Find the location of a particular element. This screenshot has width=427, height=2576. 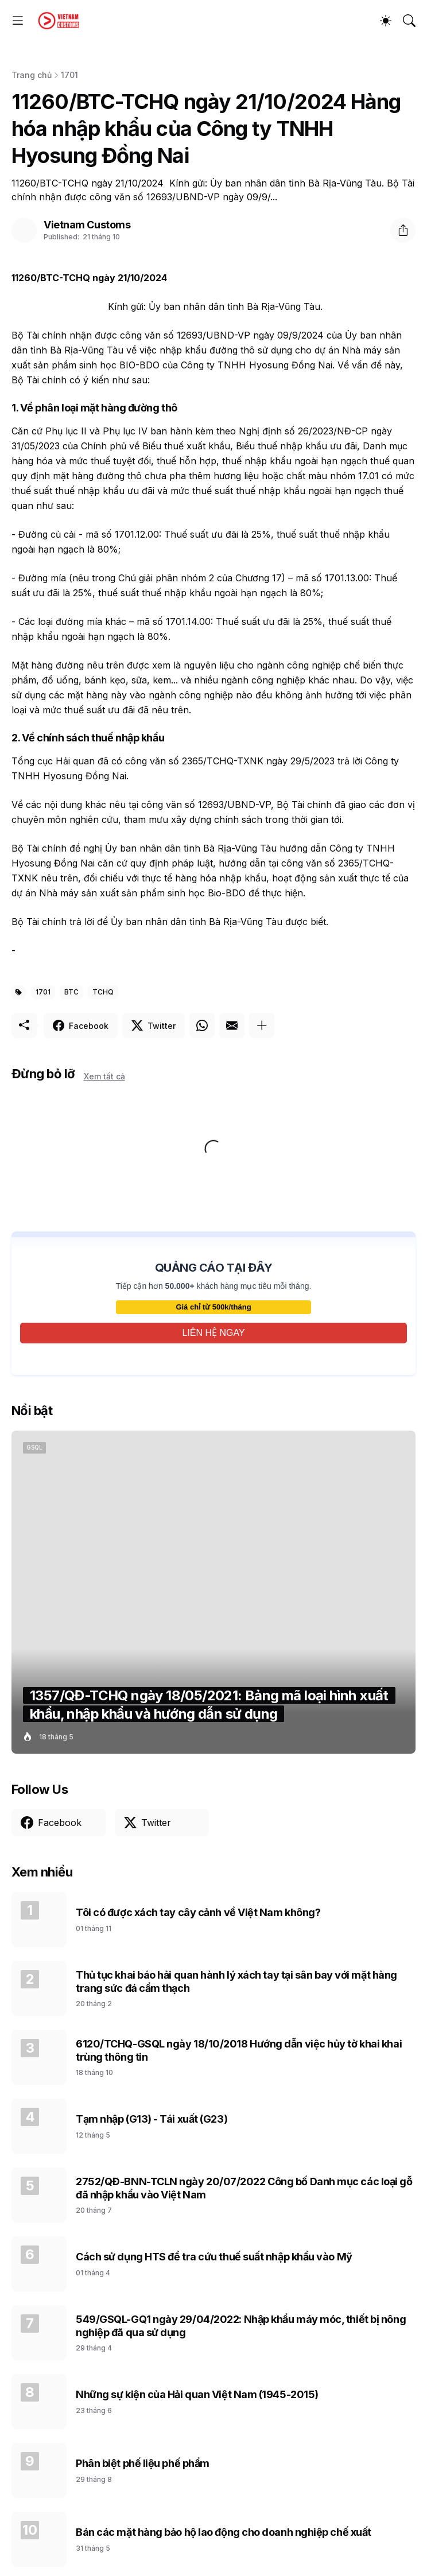

BTC is located at coordinates (71, 992).